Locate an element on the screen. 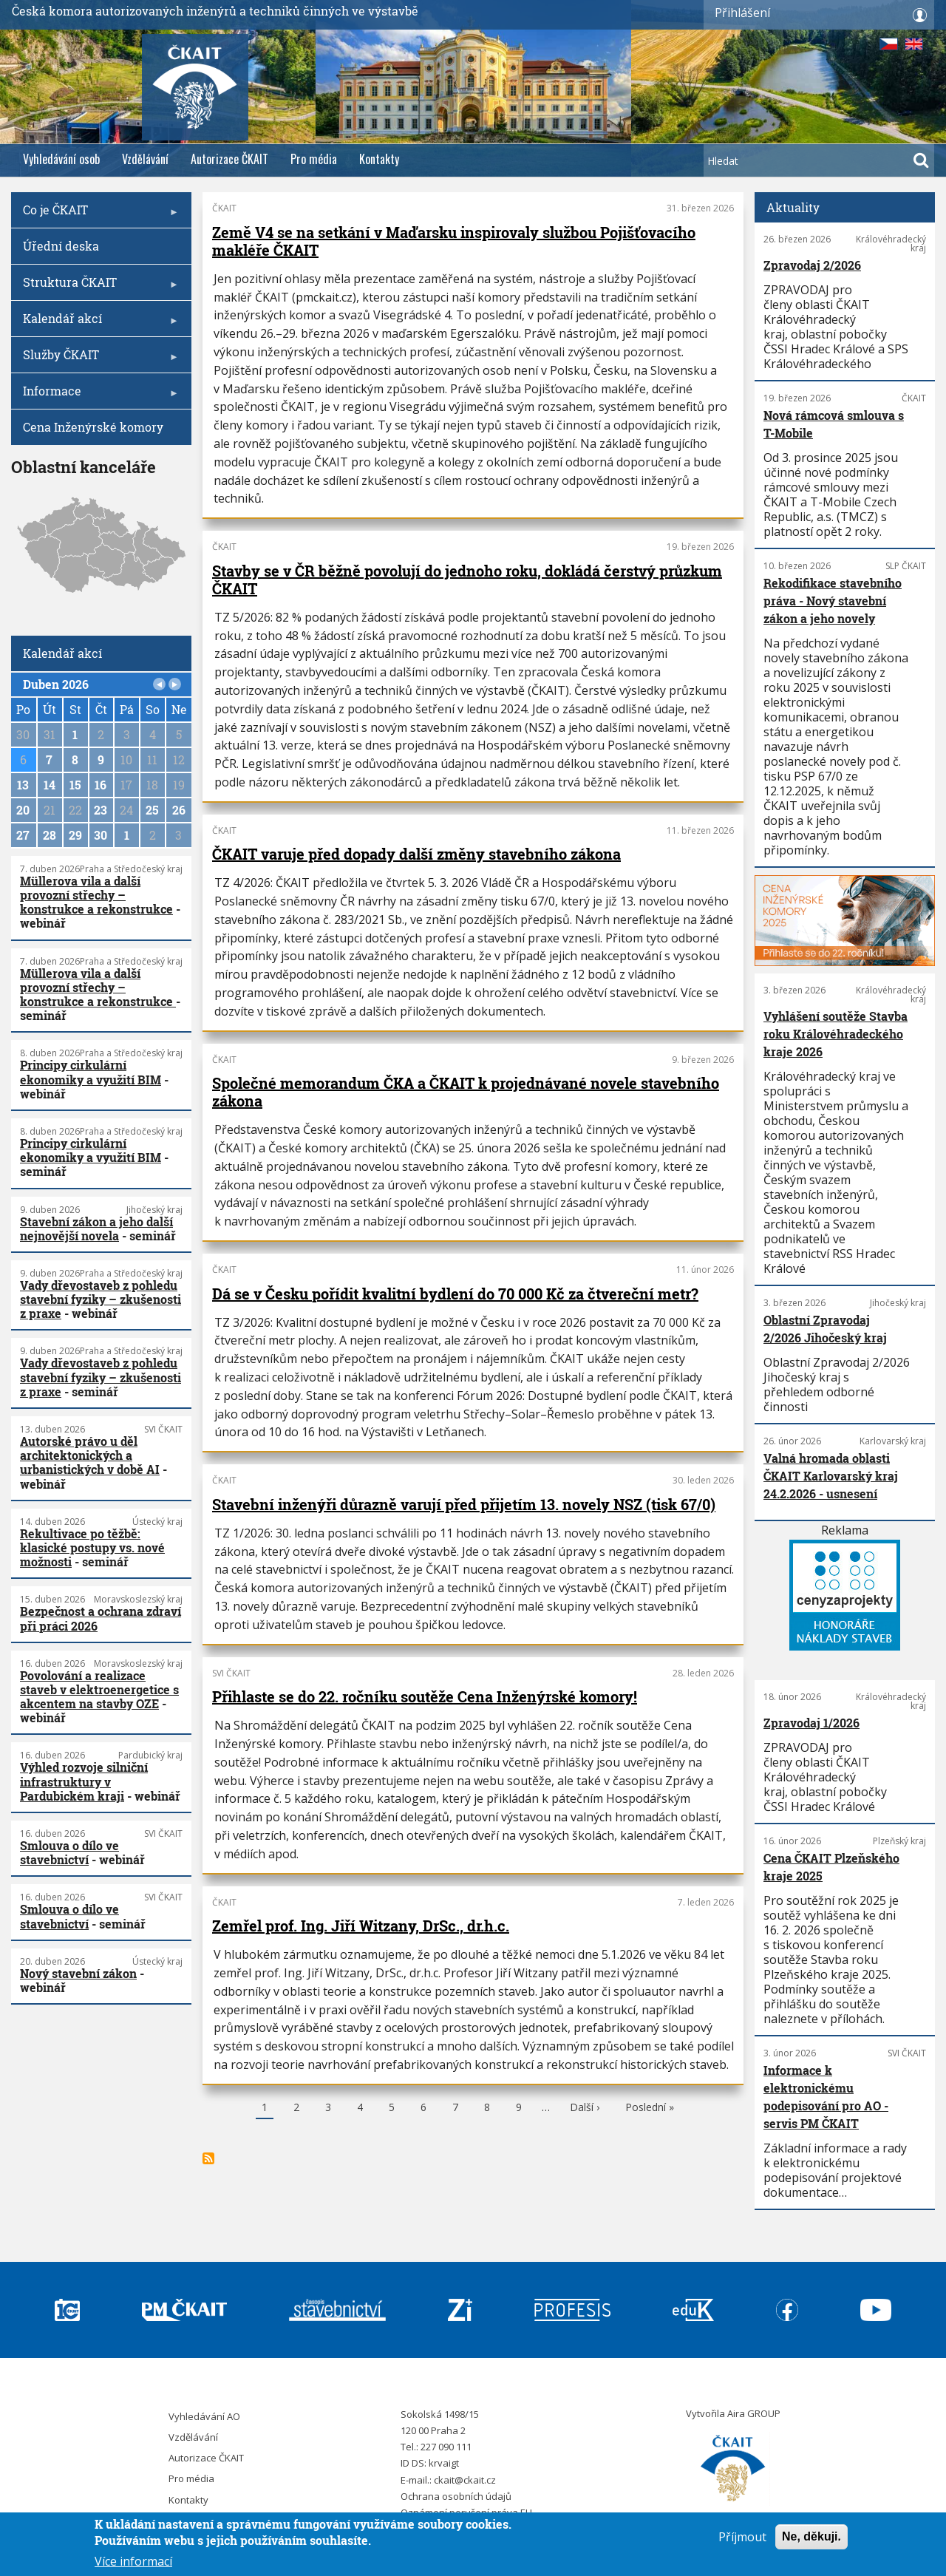 Image resolution: width=946 pixels, height=2576 pixels. Valná hromada oblasti ČKAIT Karlovarský kraj 24.2.2026 - usnesení is located at coordinates (830, 1475).